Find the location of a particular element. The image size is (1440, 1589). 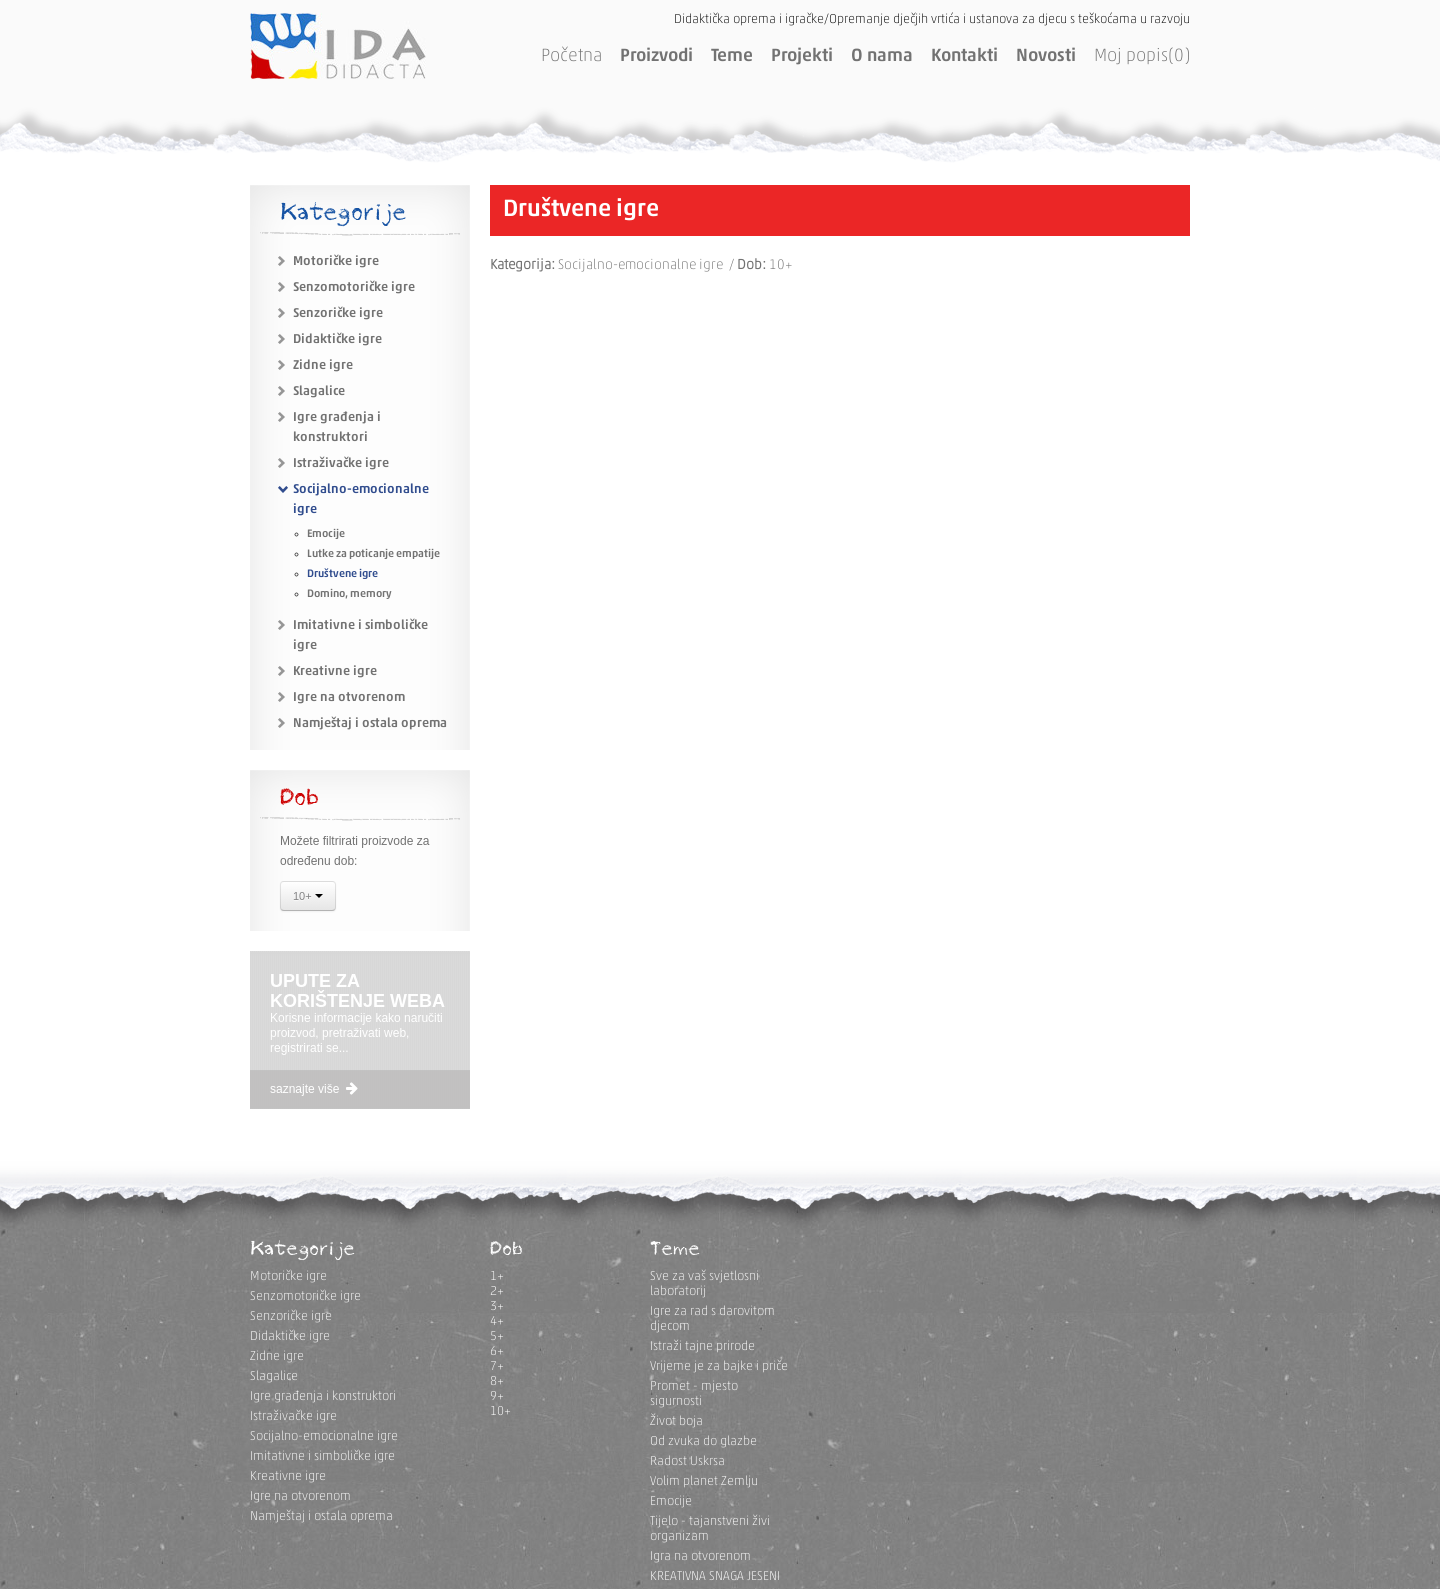

O nama is located at coordinates (882, 56).